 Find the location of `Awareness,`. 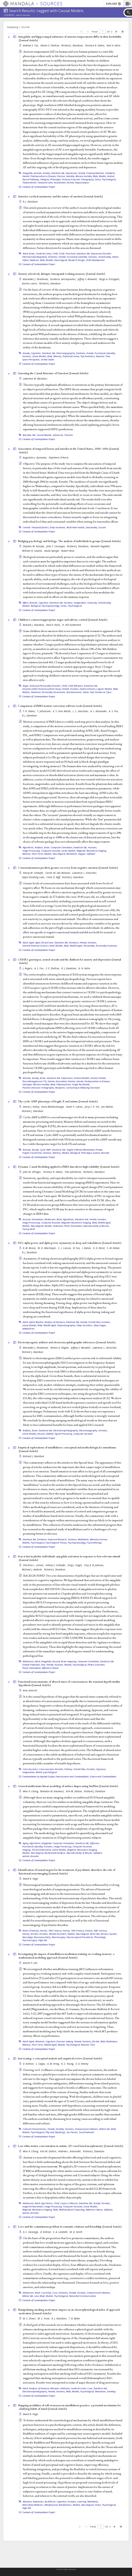

Awareness, is located at coordinates (38, 2501).